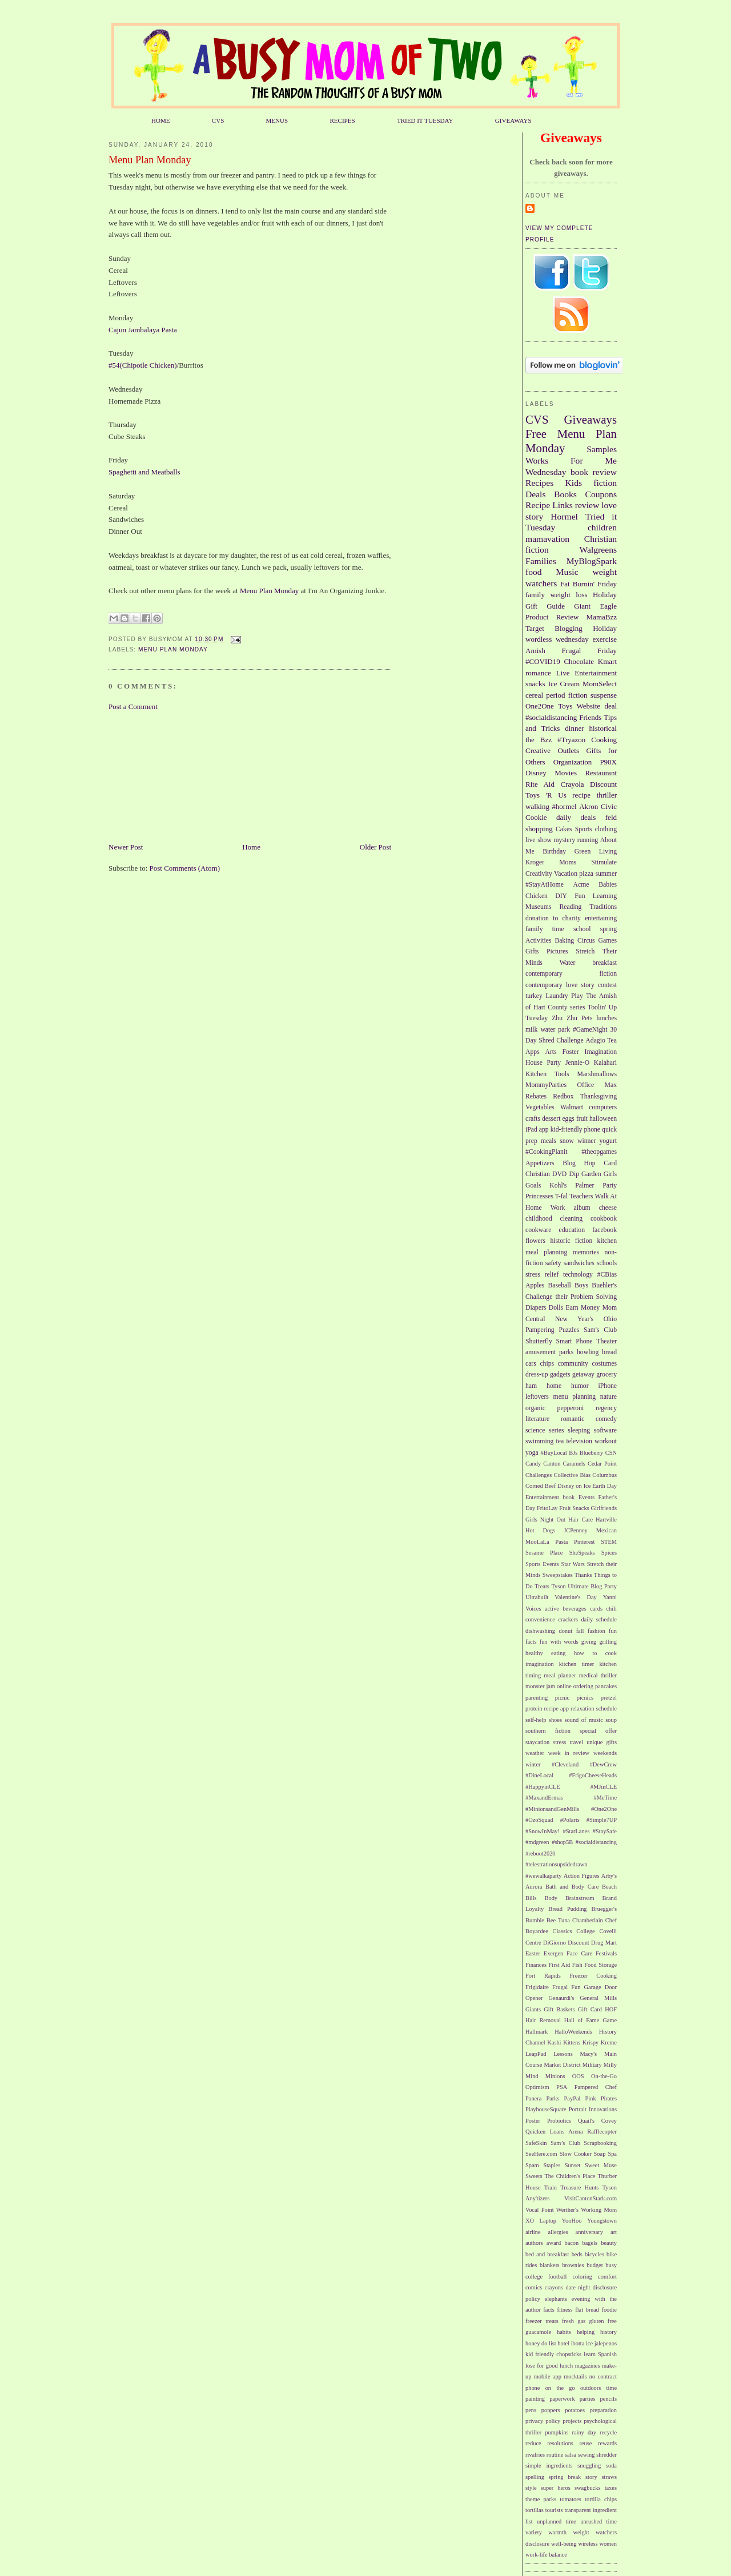 This screenshot has height=2576, width=731. Describe the element at coordinates (586, 940) in the screenshot. I see `Circus` at that location.